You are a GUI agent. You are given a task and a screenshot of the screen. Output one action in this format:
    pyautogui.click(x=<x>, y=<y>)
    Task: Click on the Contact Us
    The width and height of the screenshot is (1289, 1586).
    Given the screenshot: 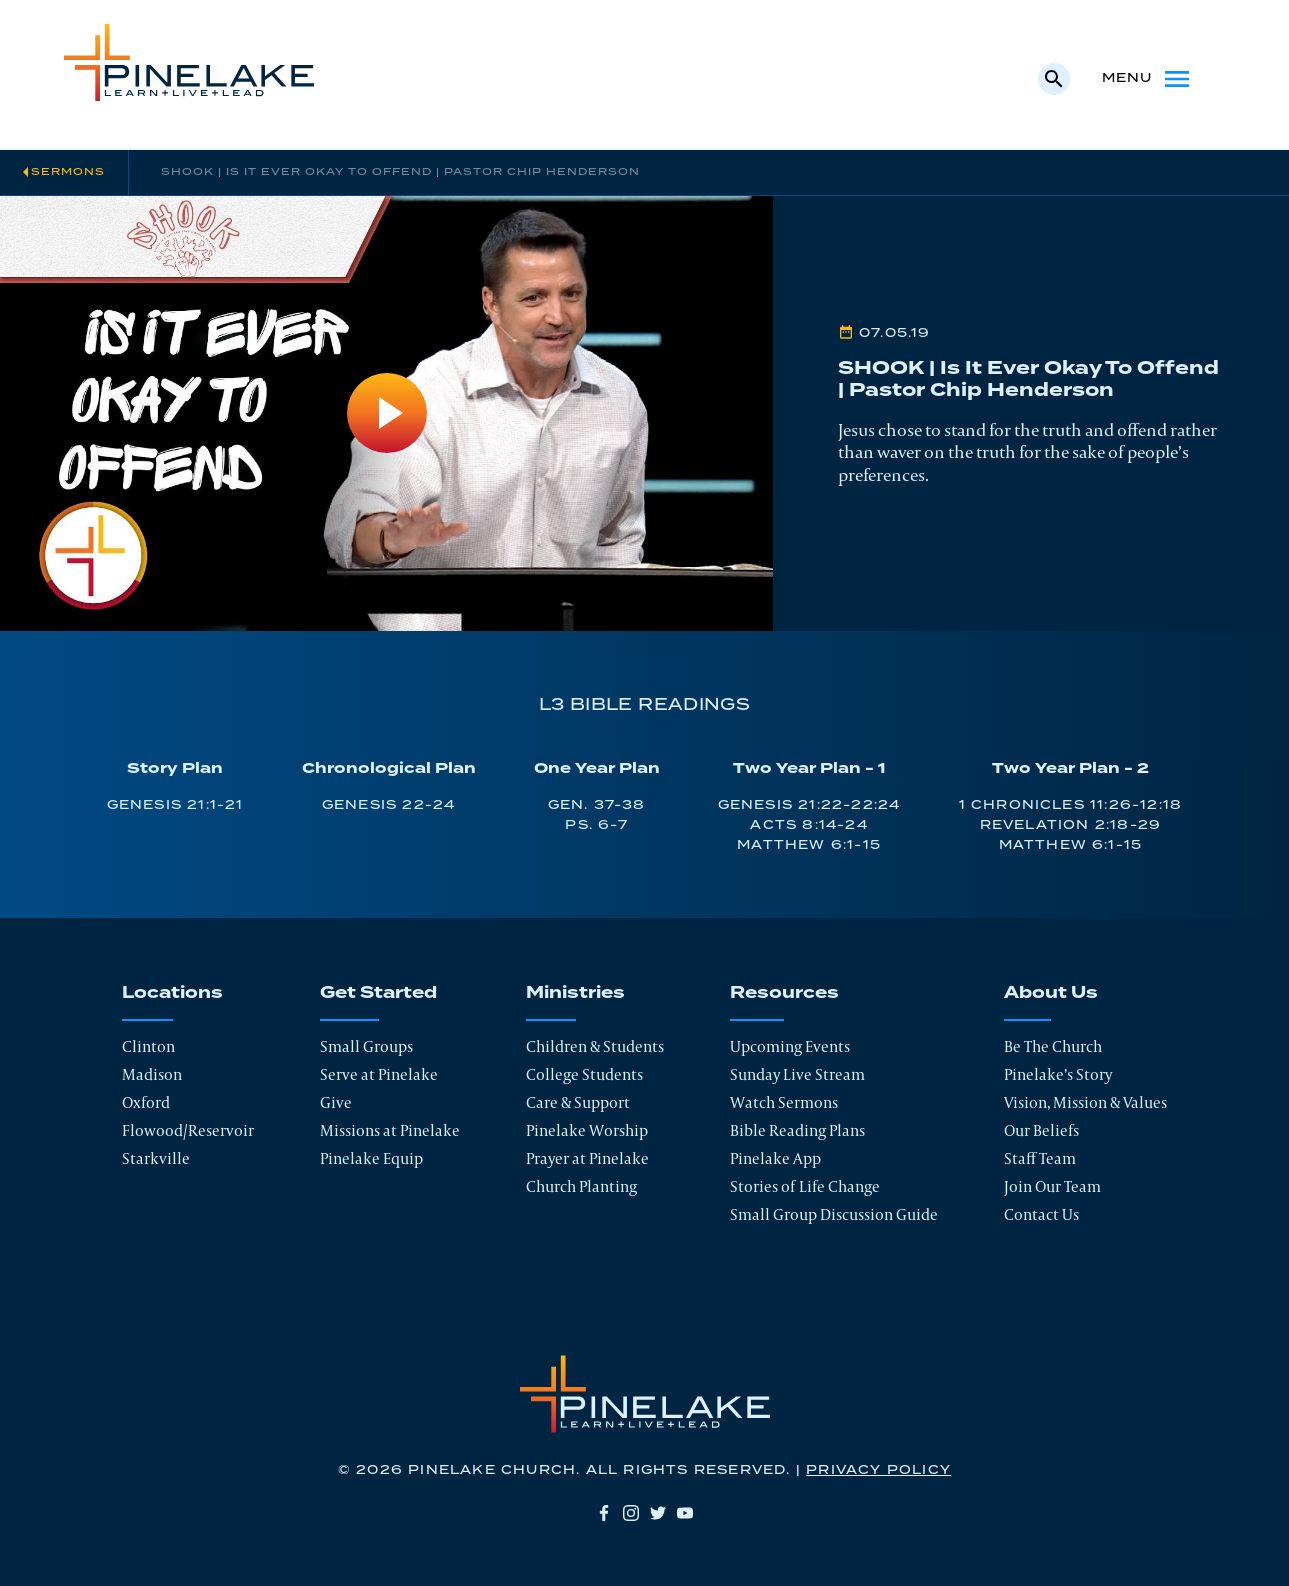 What is the action you would take?
    pyautogui.click(x=1041, y=1214)
    